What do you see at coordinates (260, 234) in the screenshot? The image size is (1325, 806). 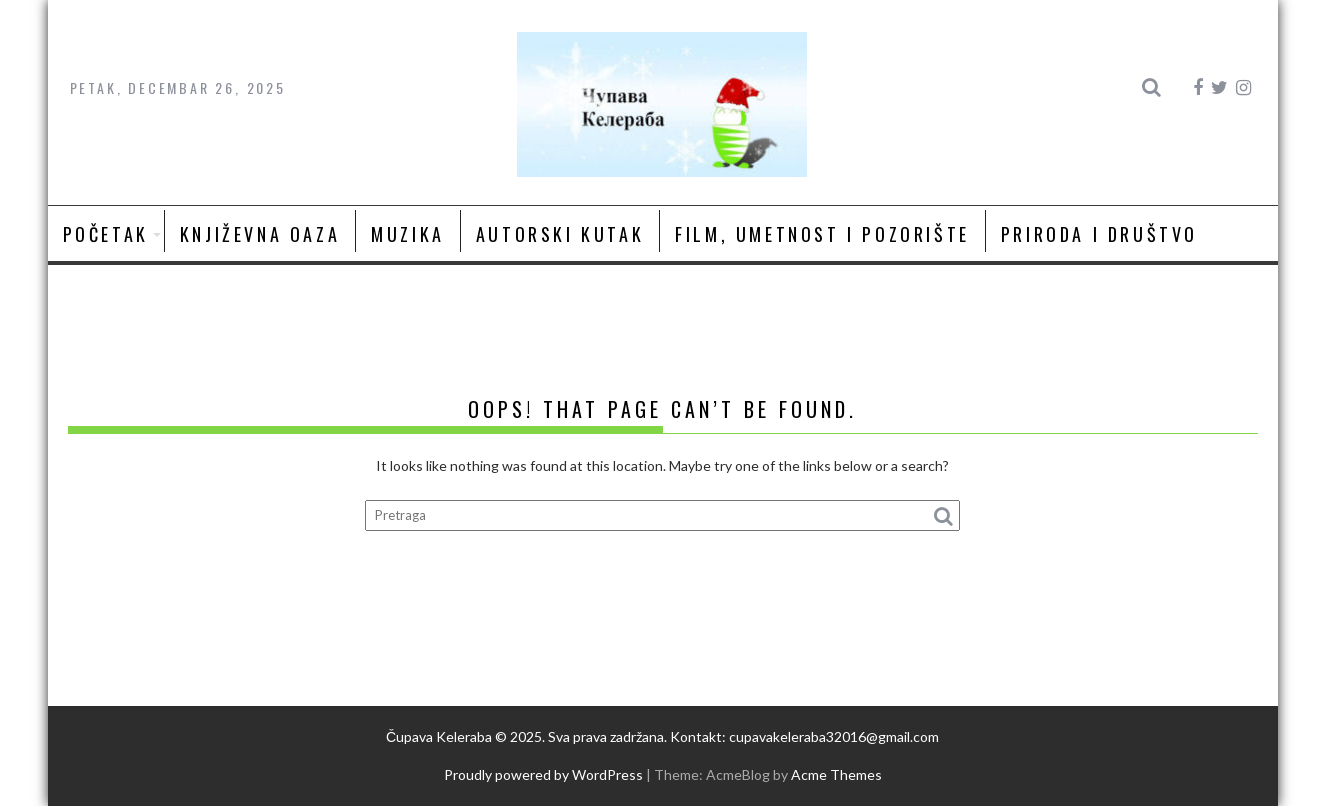 I see `Književna oaza` at bounding box center [260, 234].